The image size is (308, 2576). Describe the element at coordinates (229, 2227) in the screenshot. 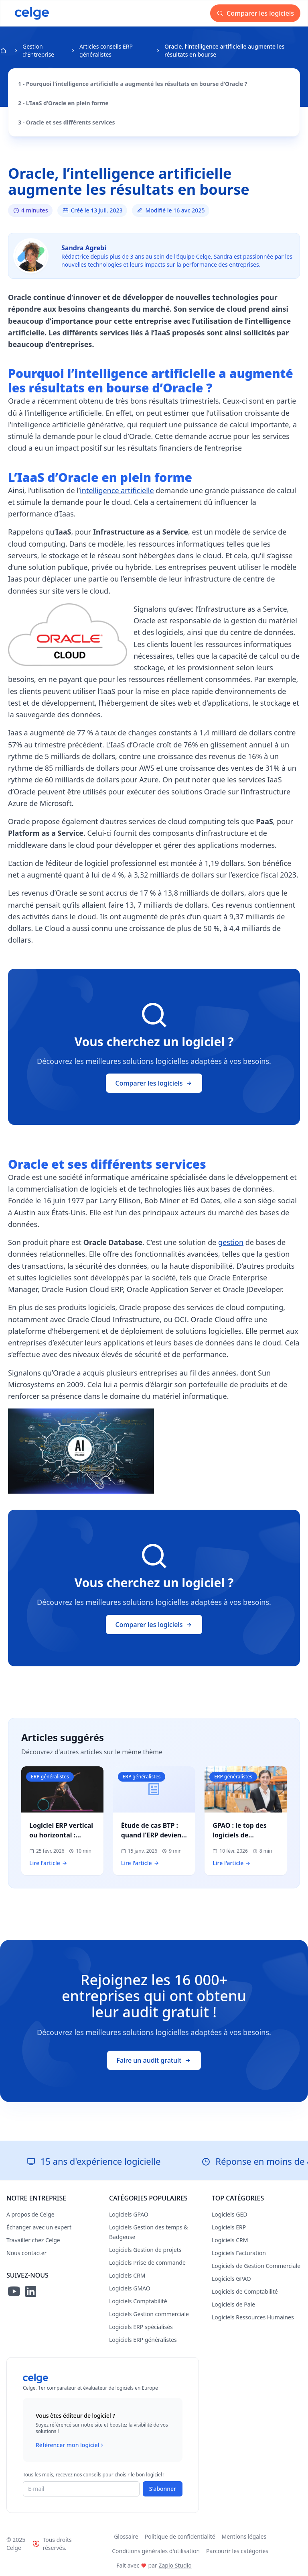

I see `Logiciels ERP` at that location.